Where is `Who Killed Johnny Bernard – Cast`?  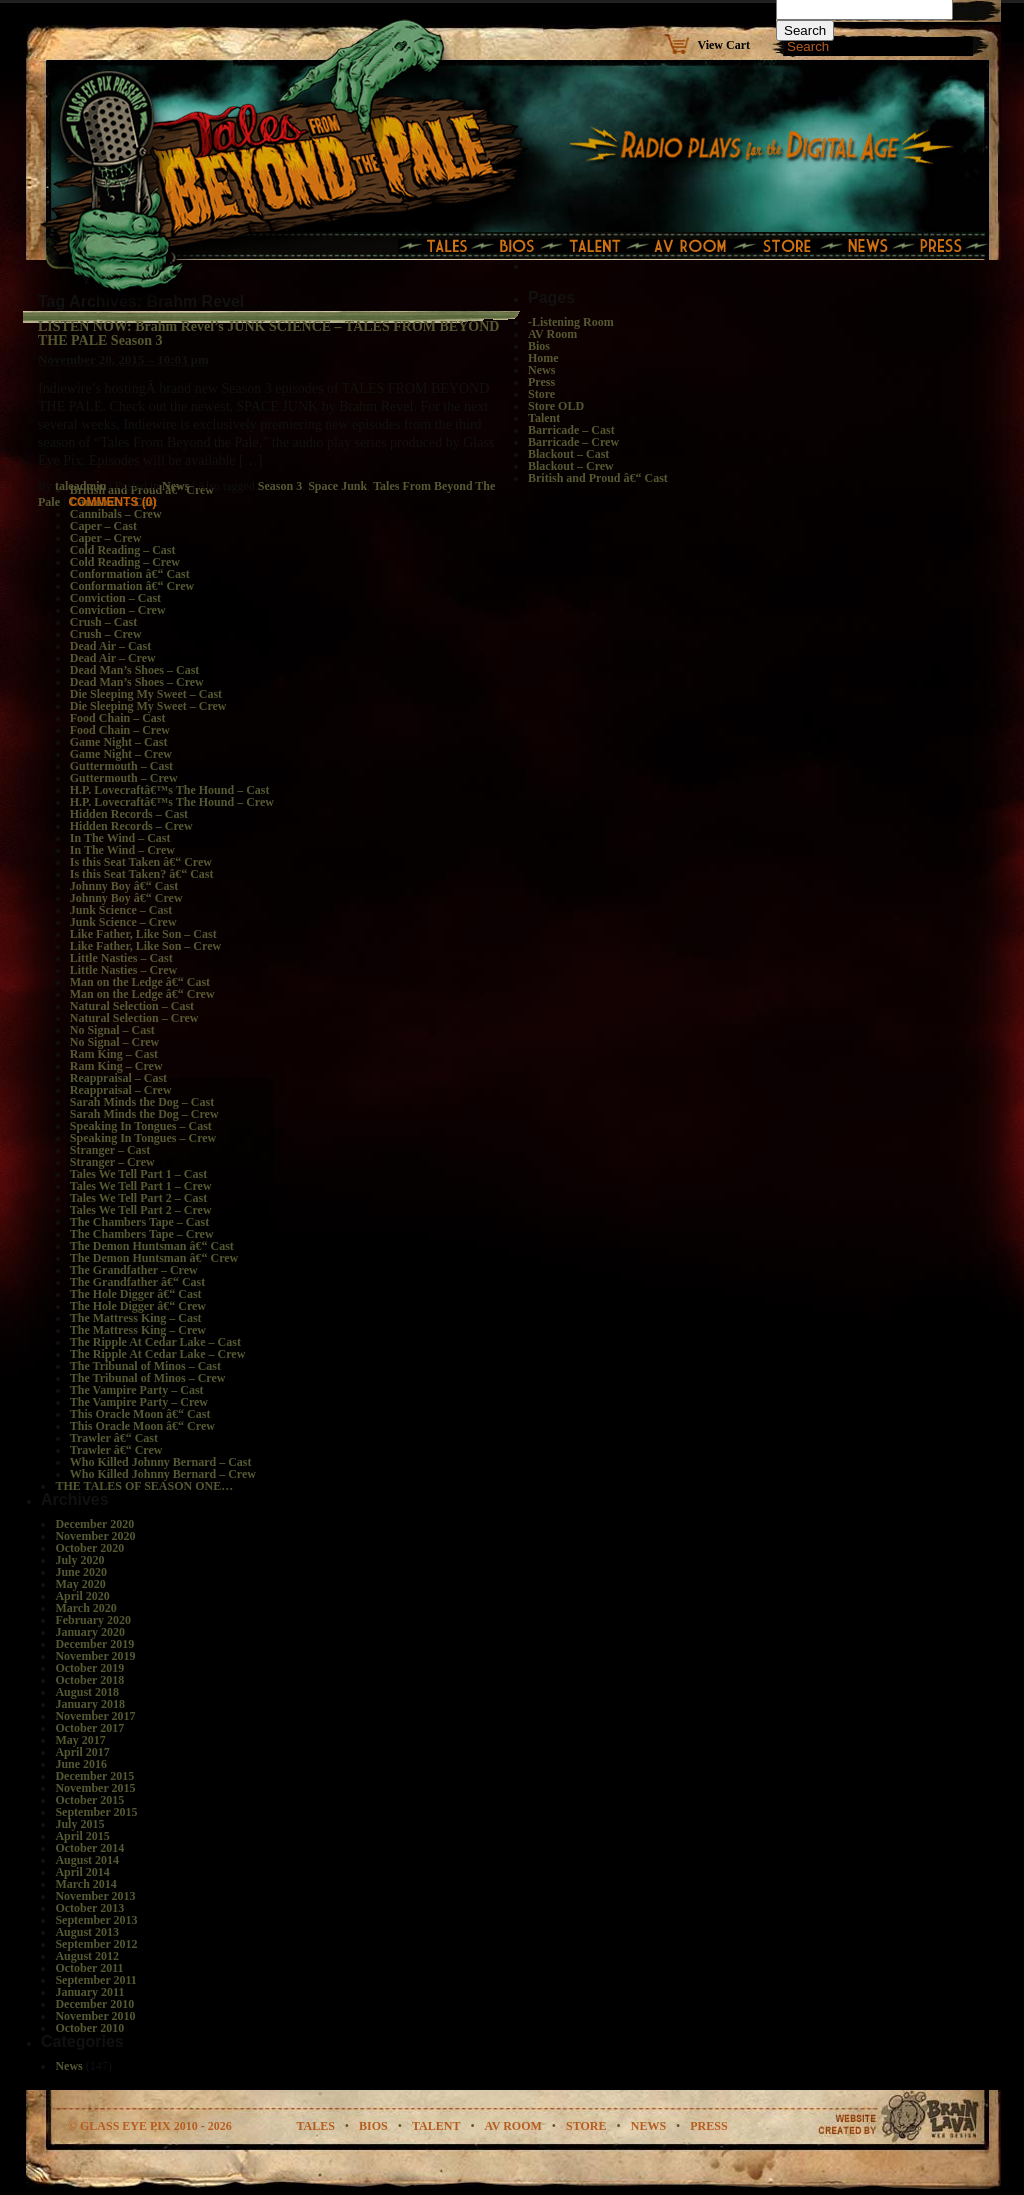 Who Killed Johnny Bernard – Cast is located at coordinates (161, 1462).